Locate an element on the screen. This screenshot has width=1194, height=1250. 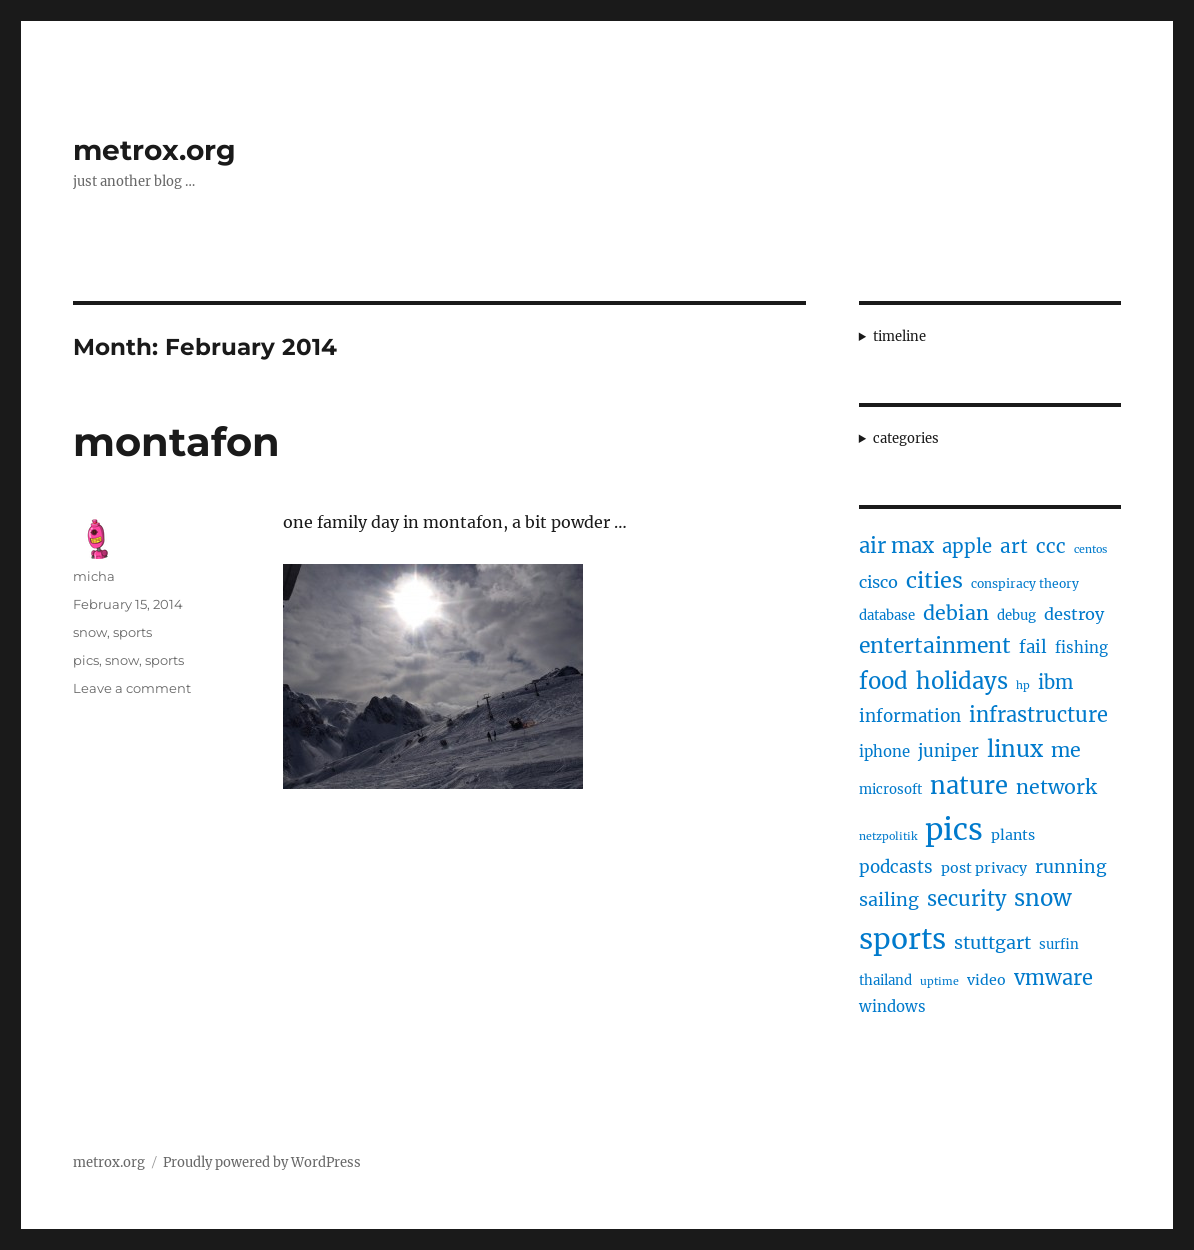
air max [air max (18 items)] is located at coordinates (896, 546).